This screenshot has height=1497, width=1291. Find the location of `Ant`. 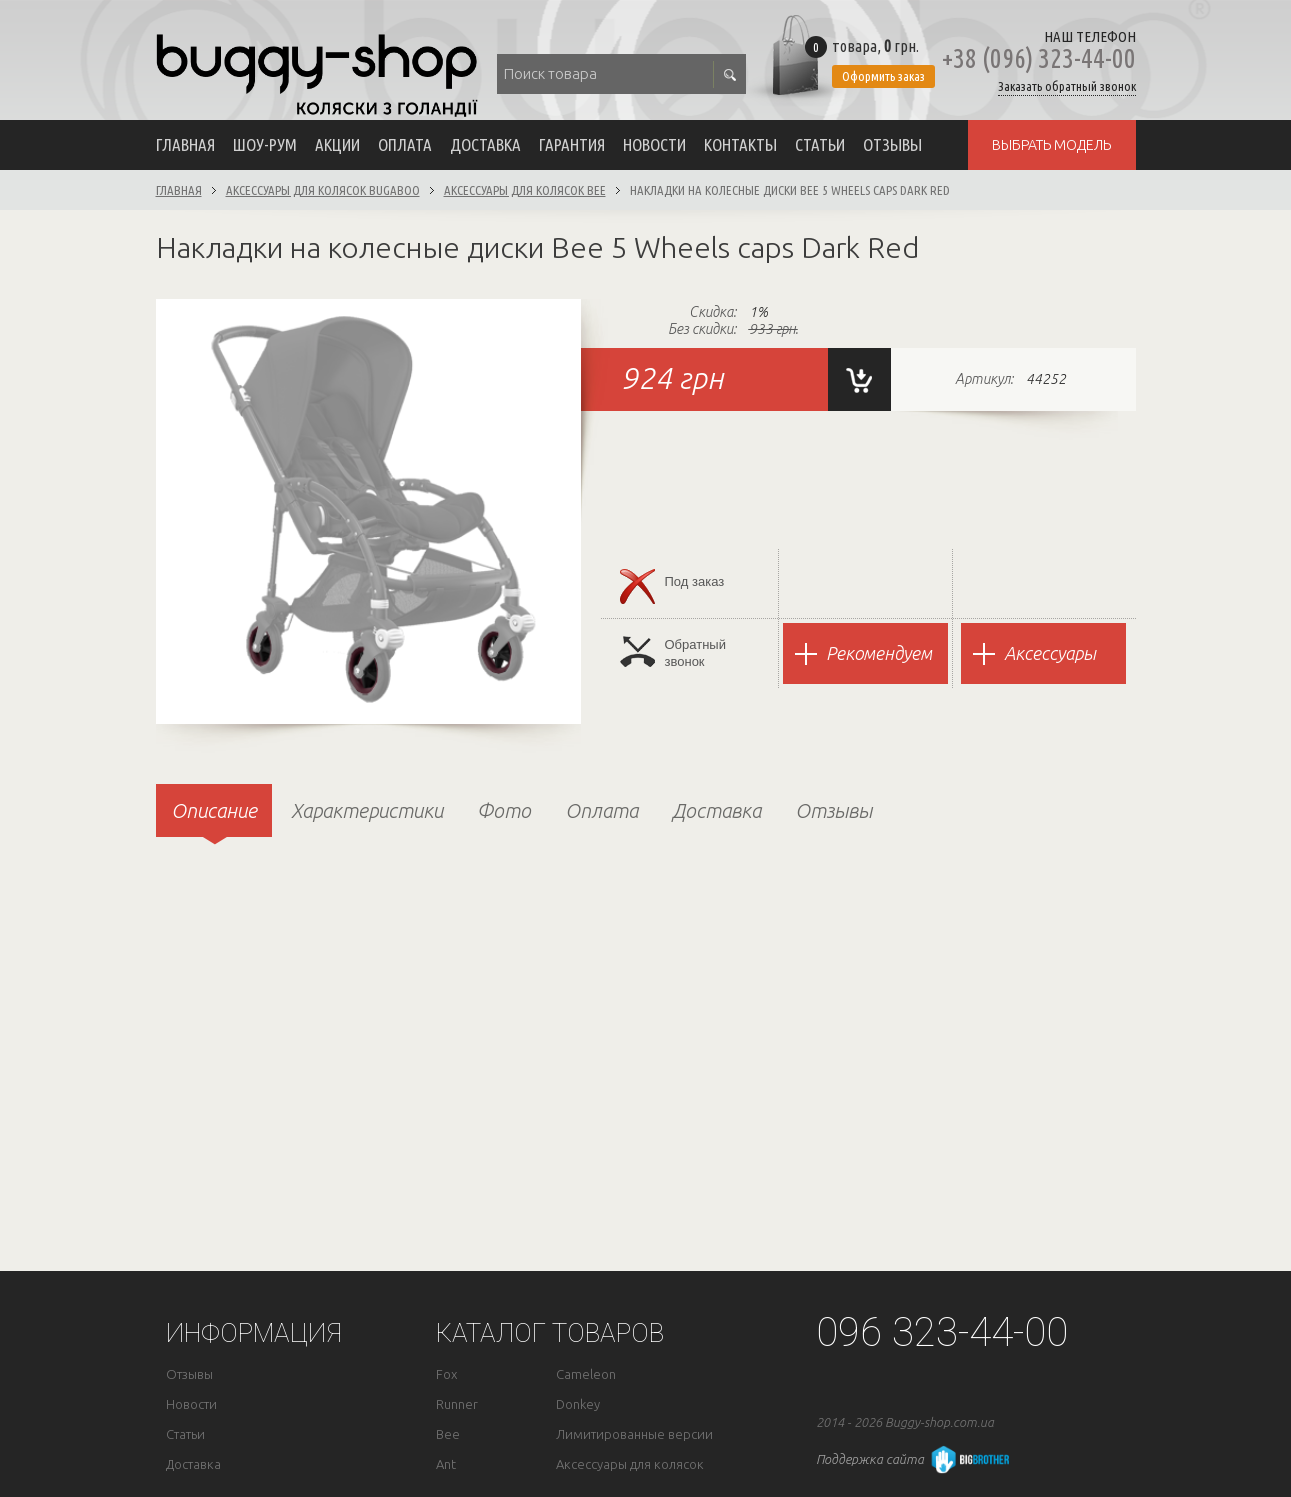

Ant is located at coordinates (446, 1464).